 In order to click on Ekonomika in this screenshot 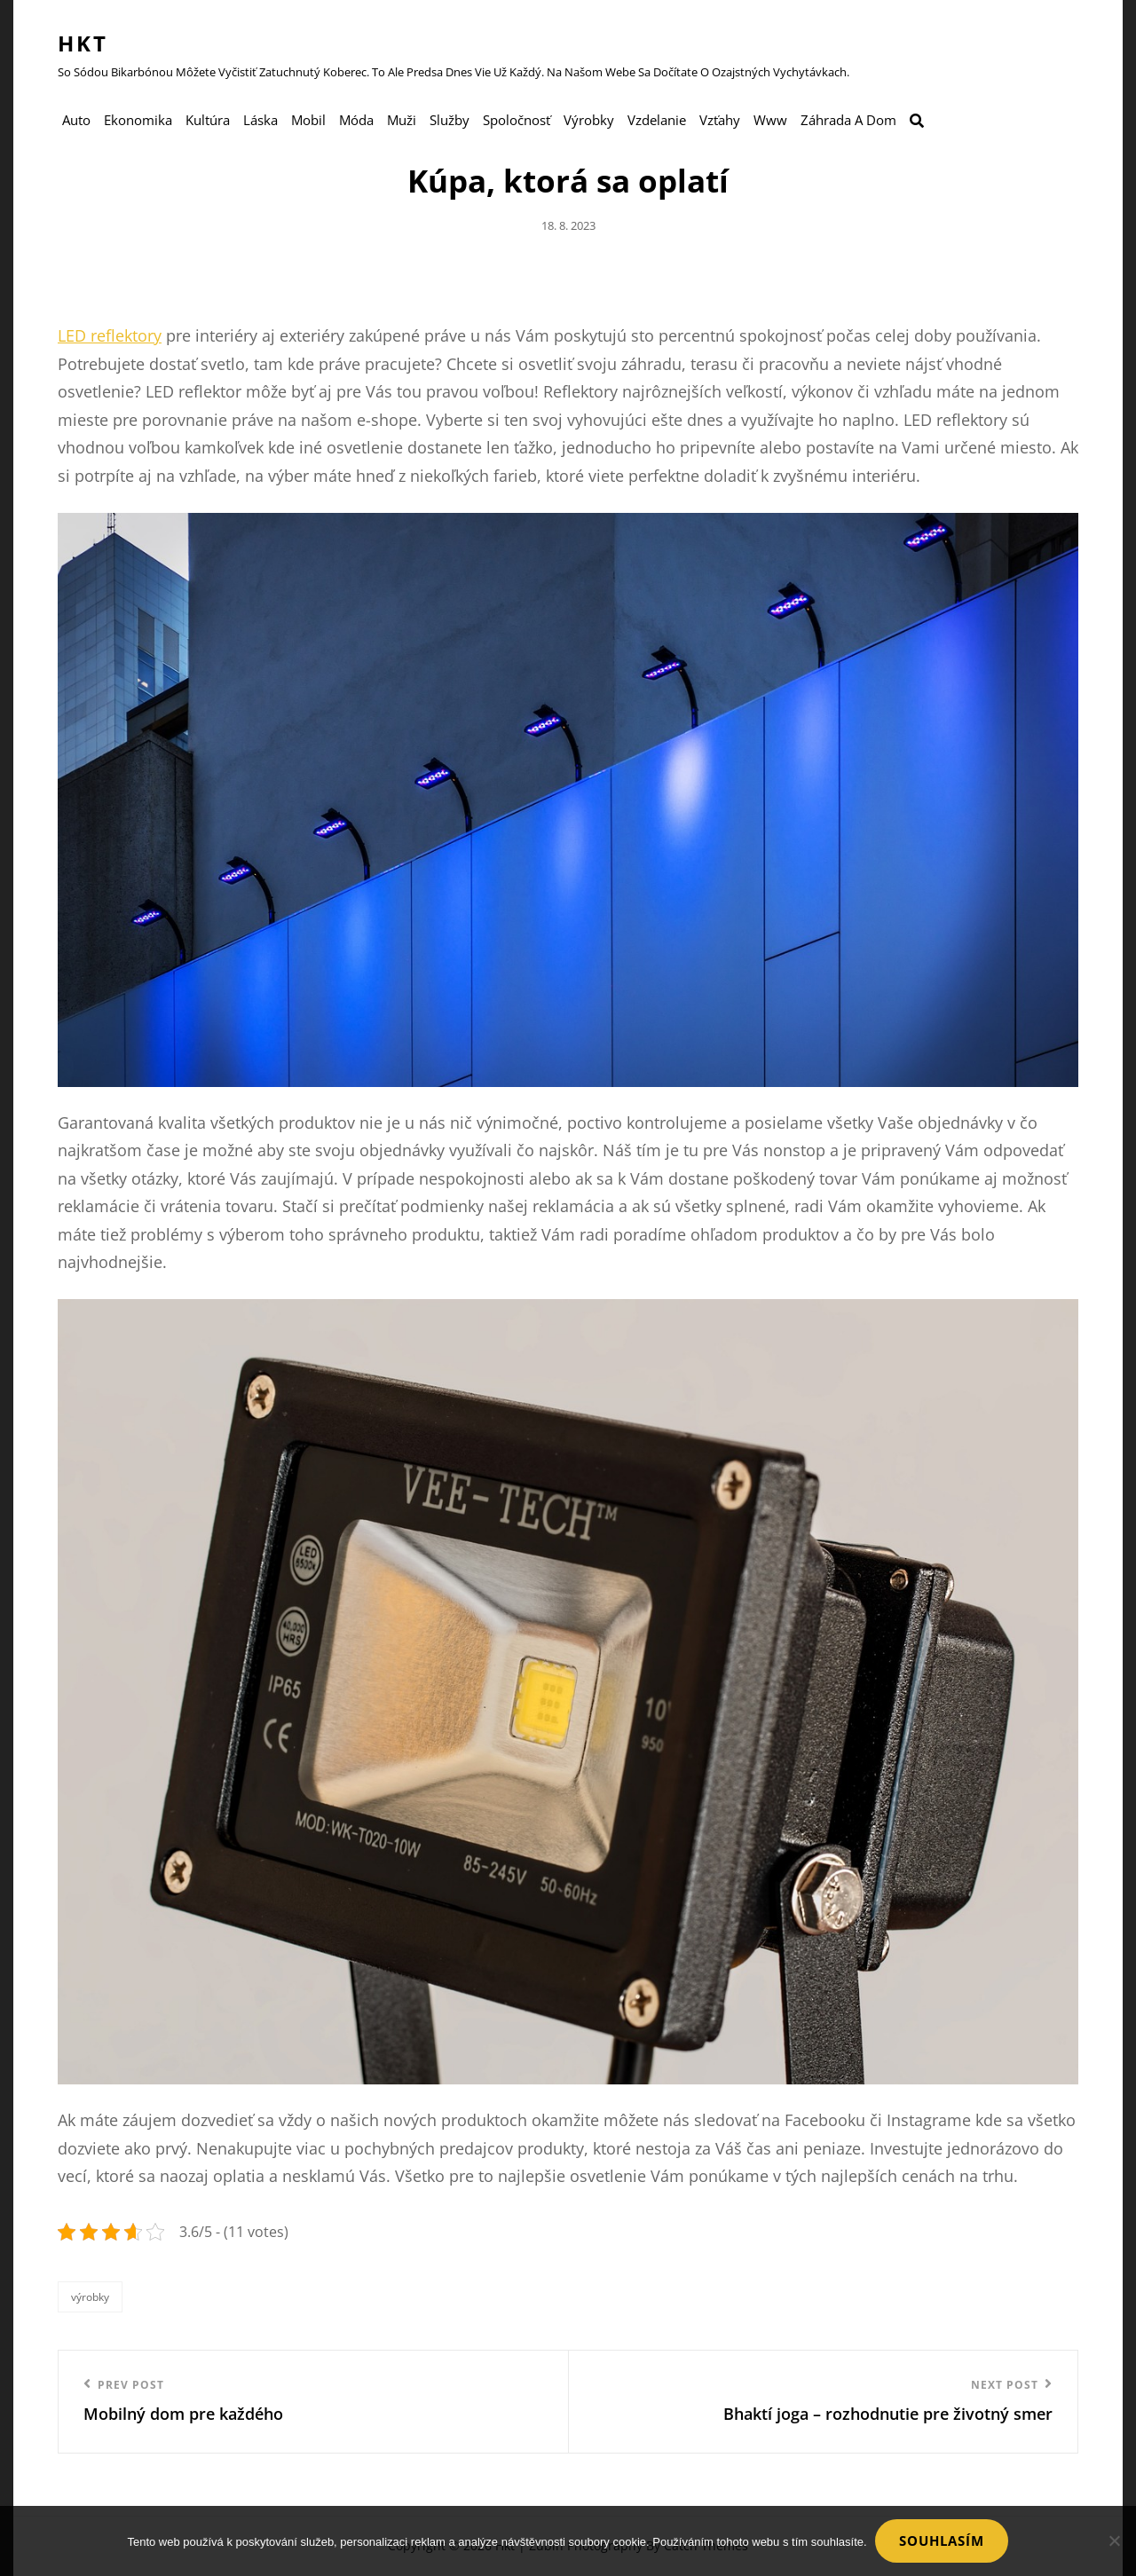, I will do `click(138, 121)`.